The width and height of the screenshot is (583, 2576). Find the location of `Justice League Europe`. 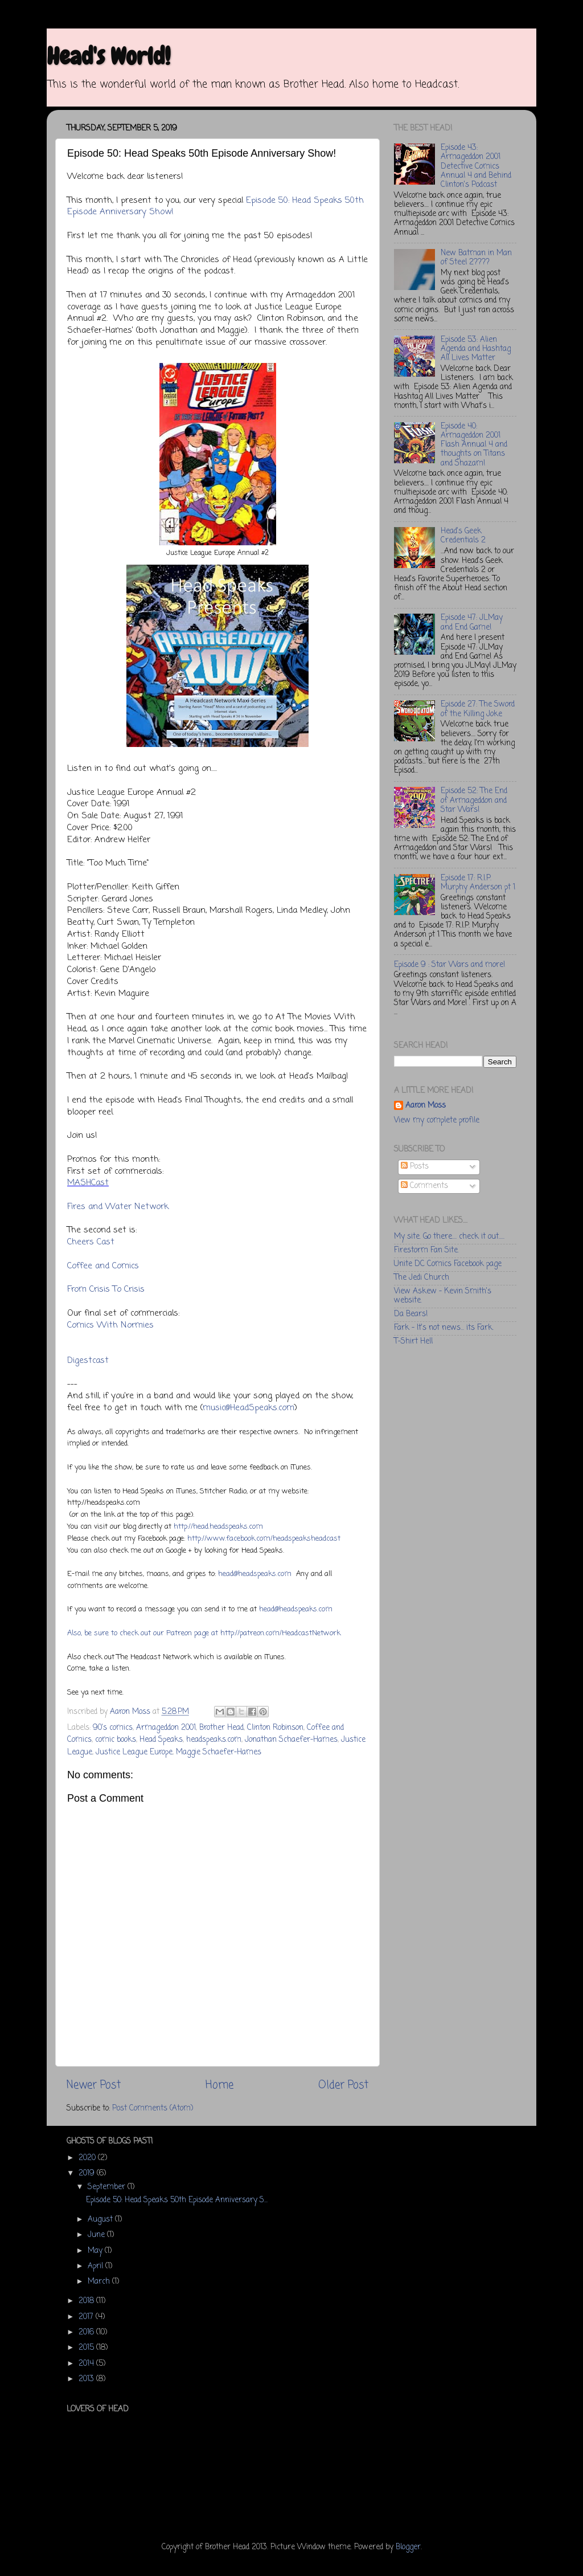

Justice League Europe is located at coordinates (134, 1752).